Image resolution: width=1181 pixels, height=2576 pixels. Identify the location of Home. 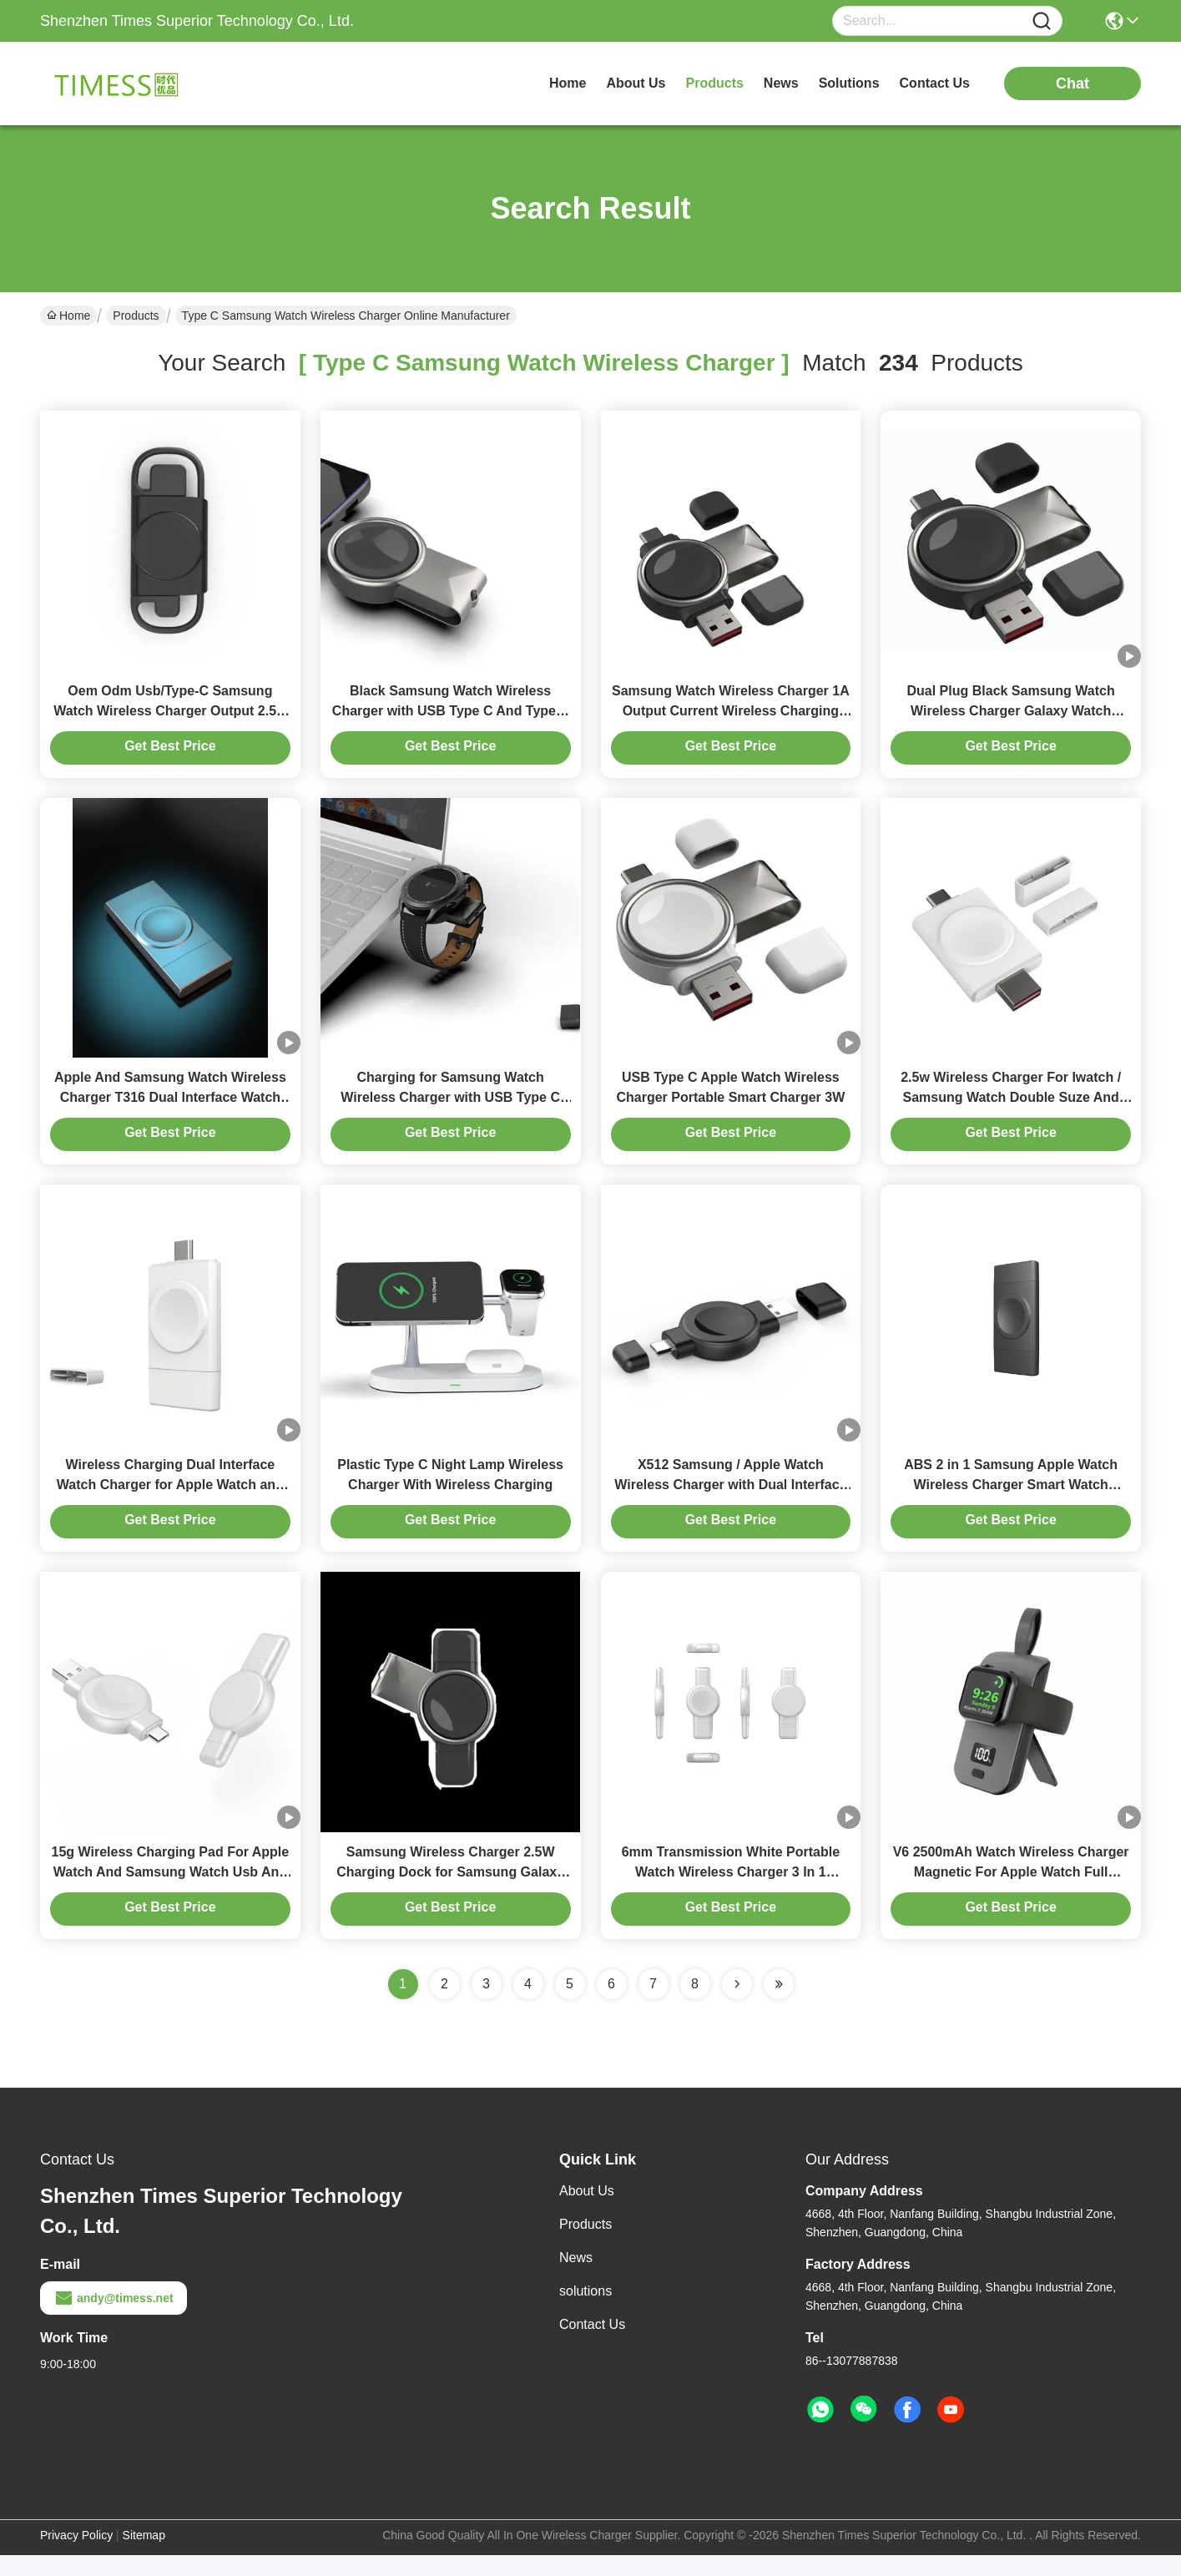
(567, 83).